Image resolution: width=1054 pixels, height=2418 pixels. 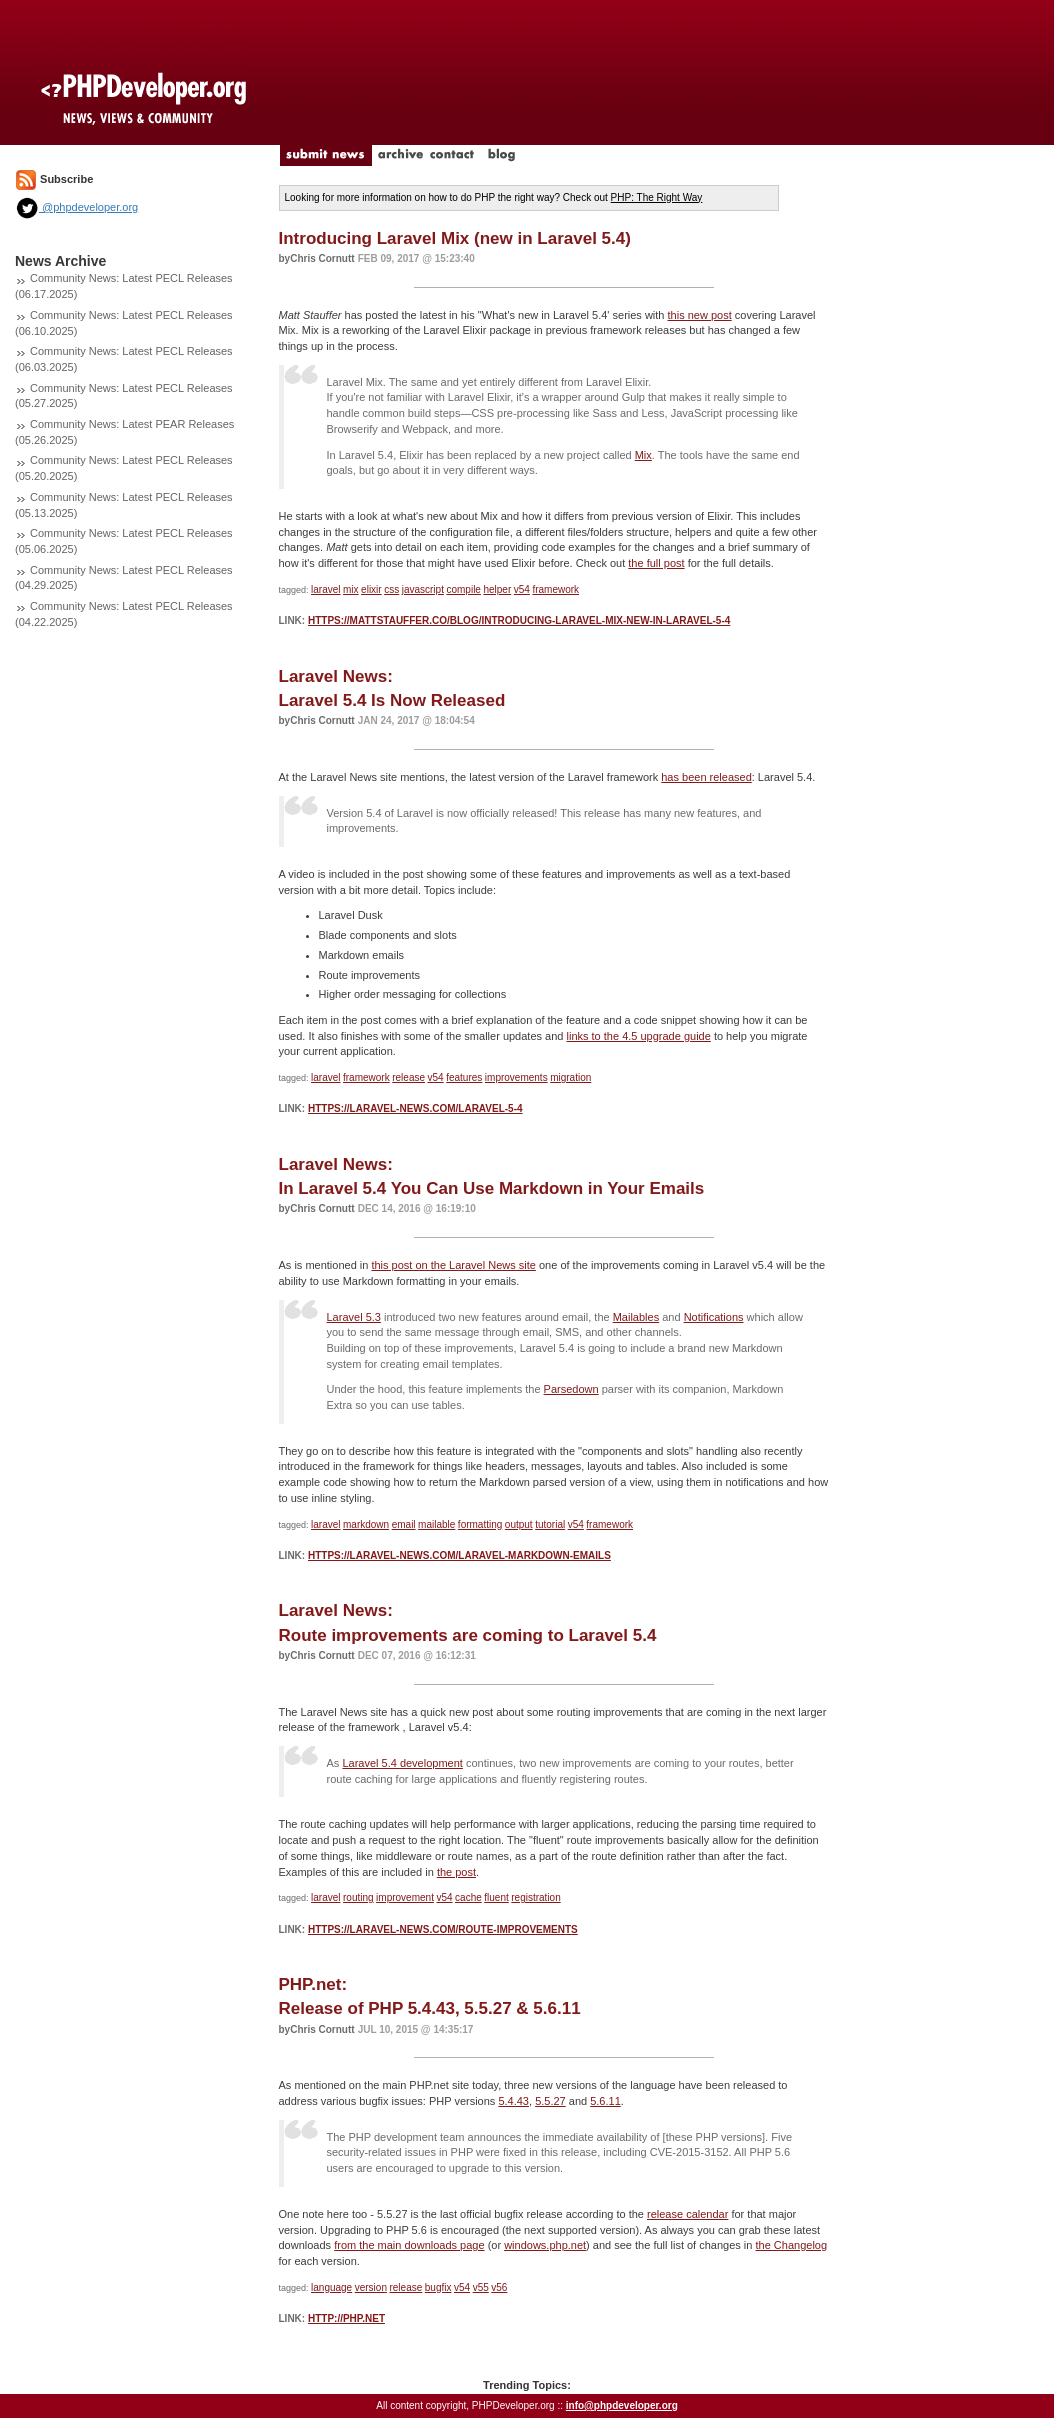 What do you see at coordinates (550, 2101) in the screenshot?
I see `5.5.27` at bounding box center [550, 2101].